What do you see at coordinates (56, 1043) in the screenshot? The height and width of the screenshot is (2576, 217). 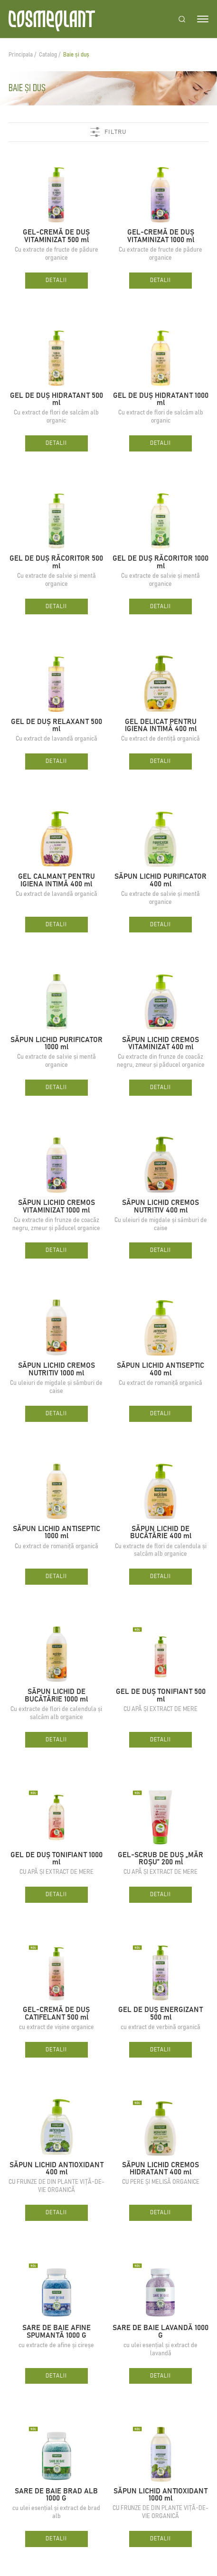 I see `SĂPUN LICHID PURIFICATOR 1000 ml` at bounding box center [56, 1043].